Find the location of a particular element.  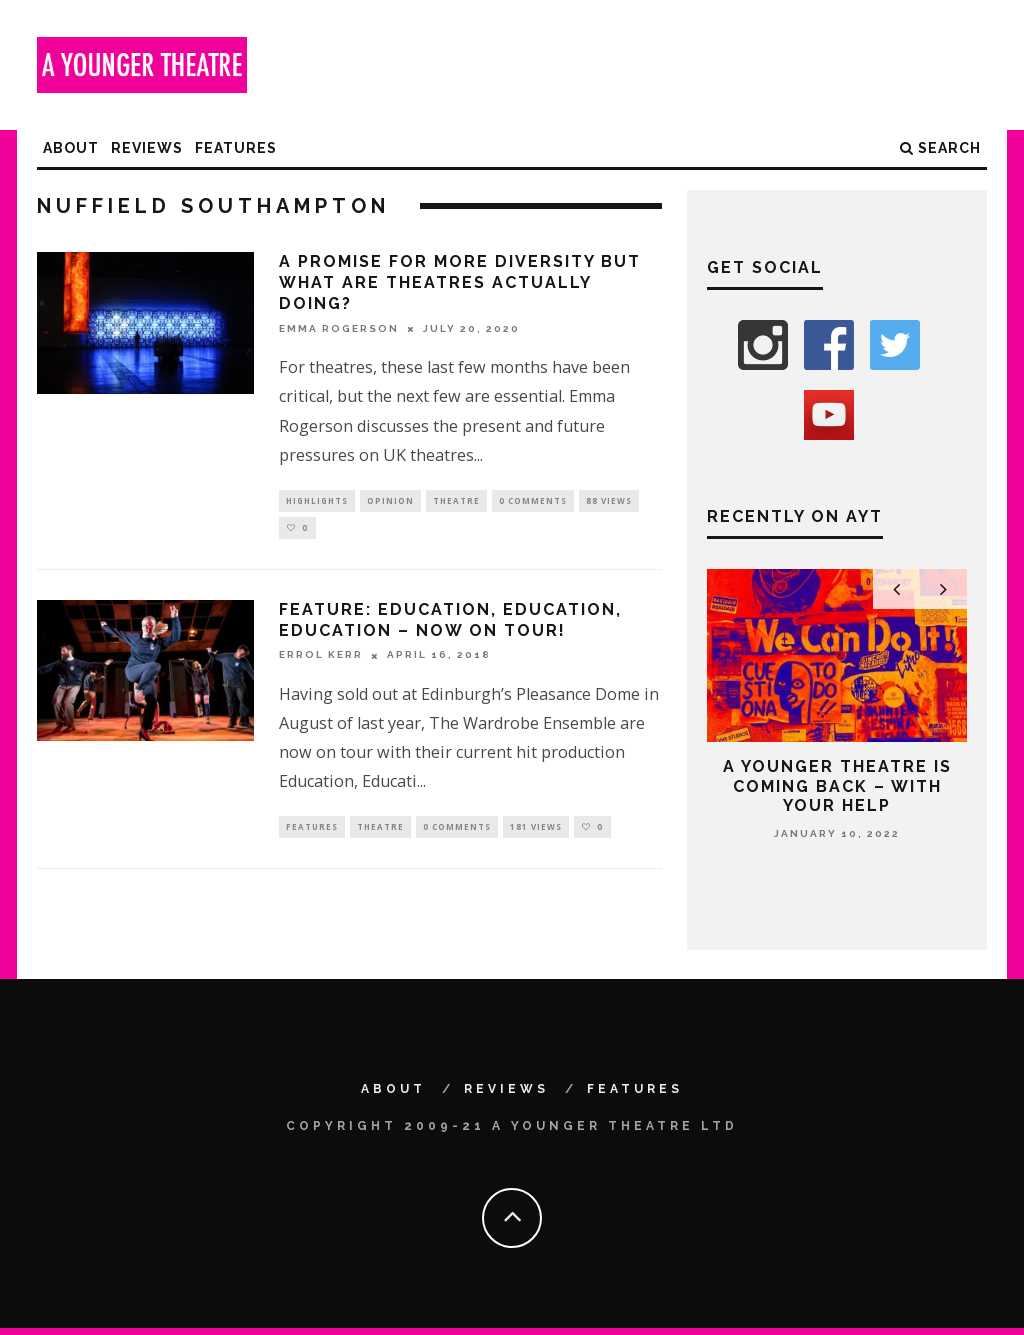

Highlights is located at coordinates (317, 501).